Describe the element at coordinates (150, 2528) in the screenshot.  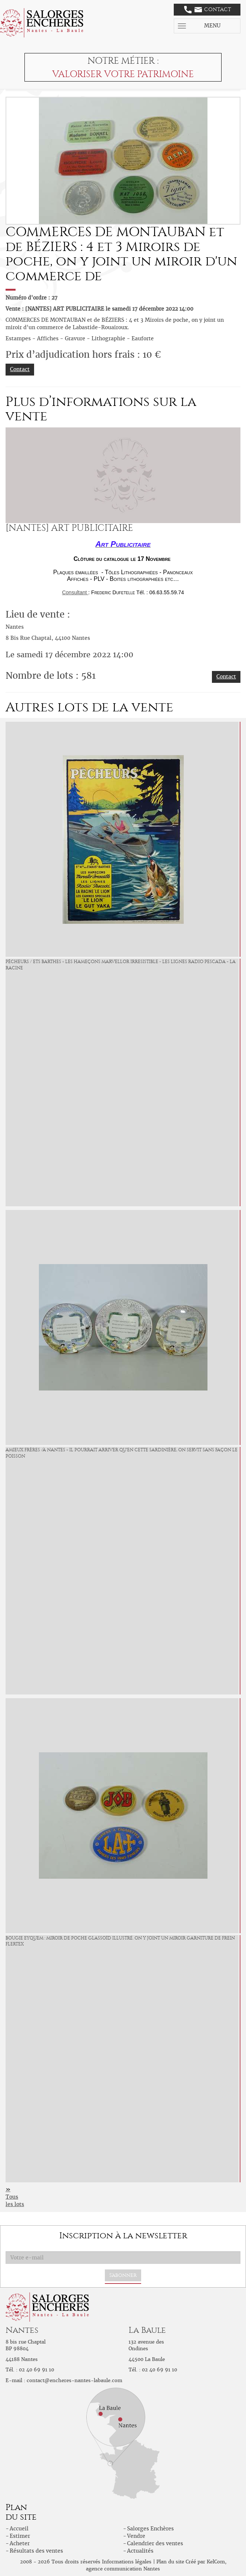
I see `Salorges Enchères` at that location.